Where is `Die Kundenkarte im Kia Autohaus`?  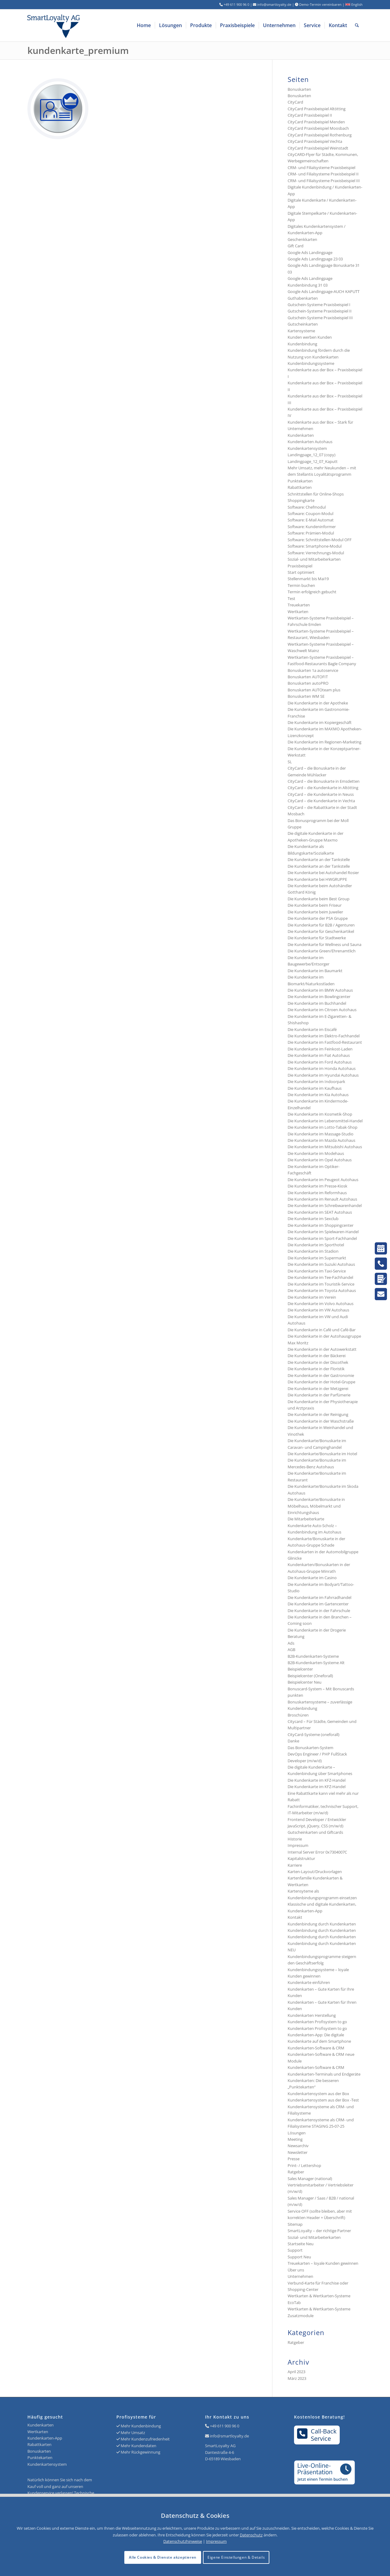
Die Kundenkarte im Kia Autohaus is located at coordinates (318, 1094).